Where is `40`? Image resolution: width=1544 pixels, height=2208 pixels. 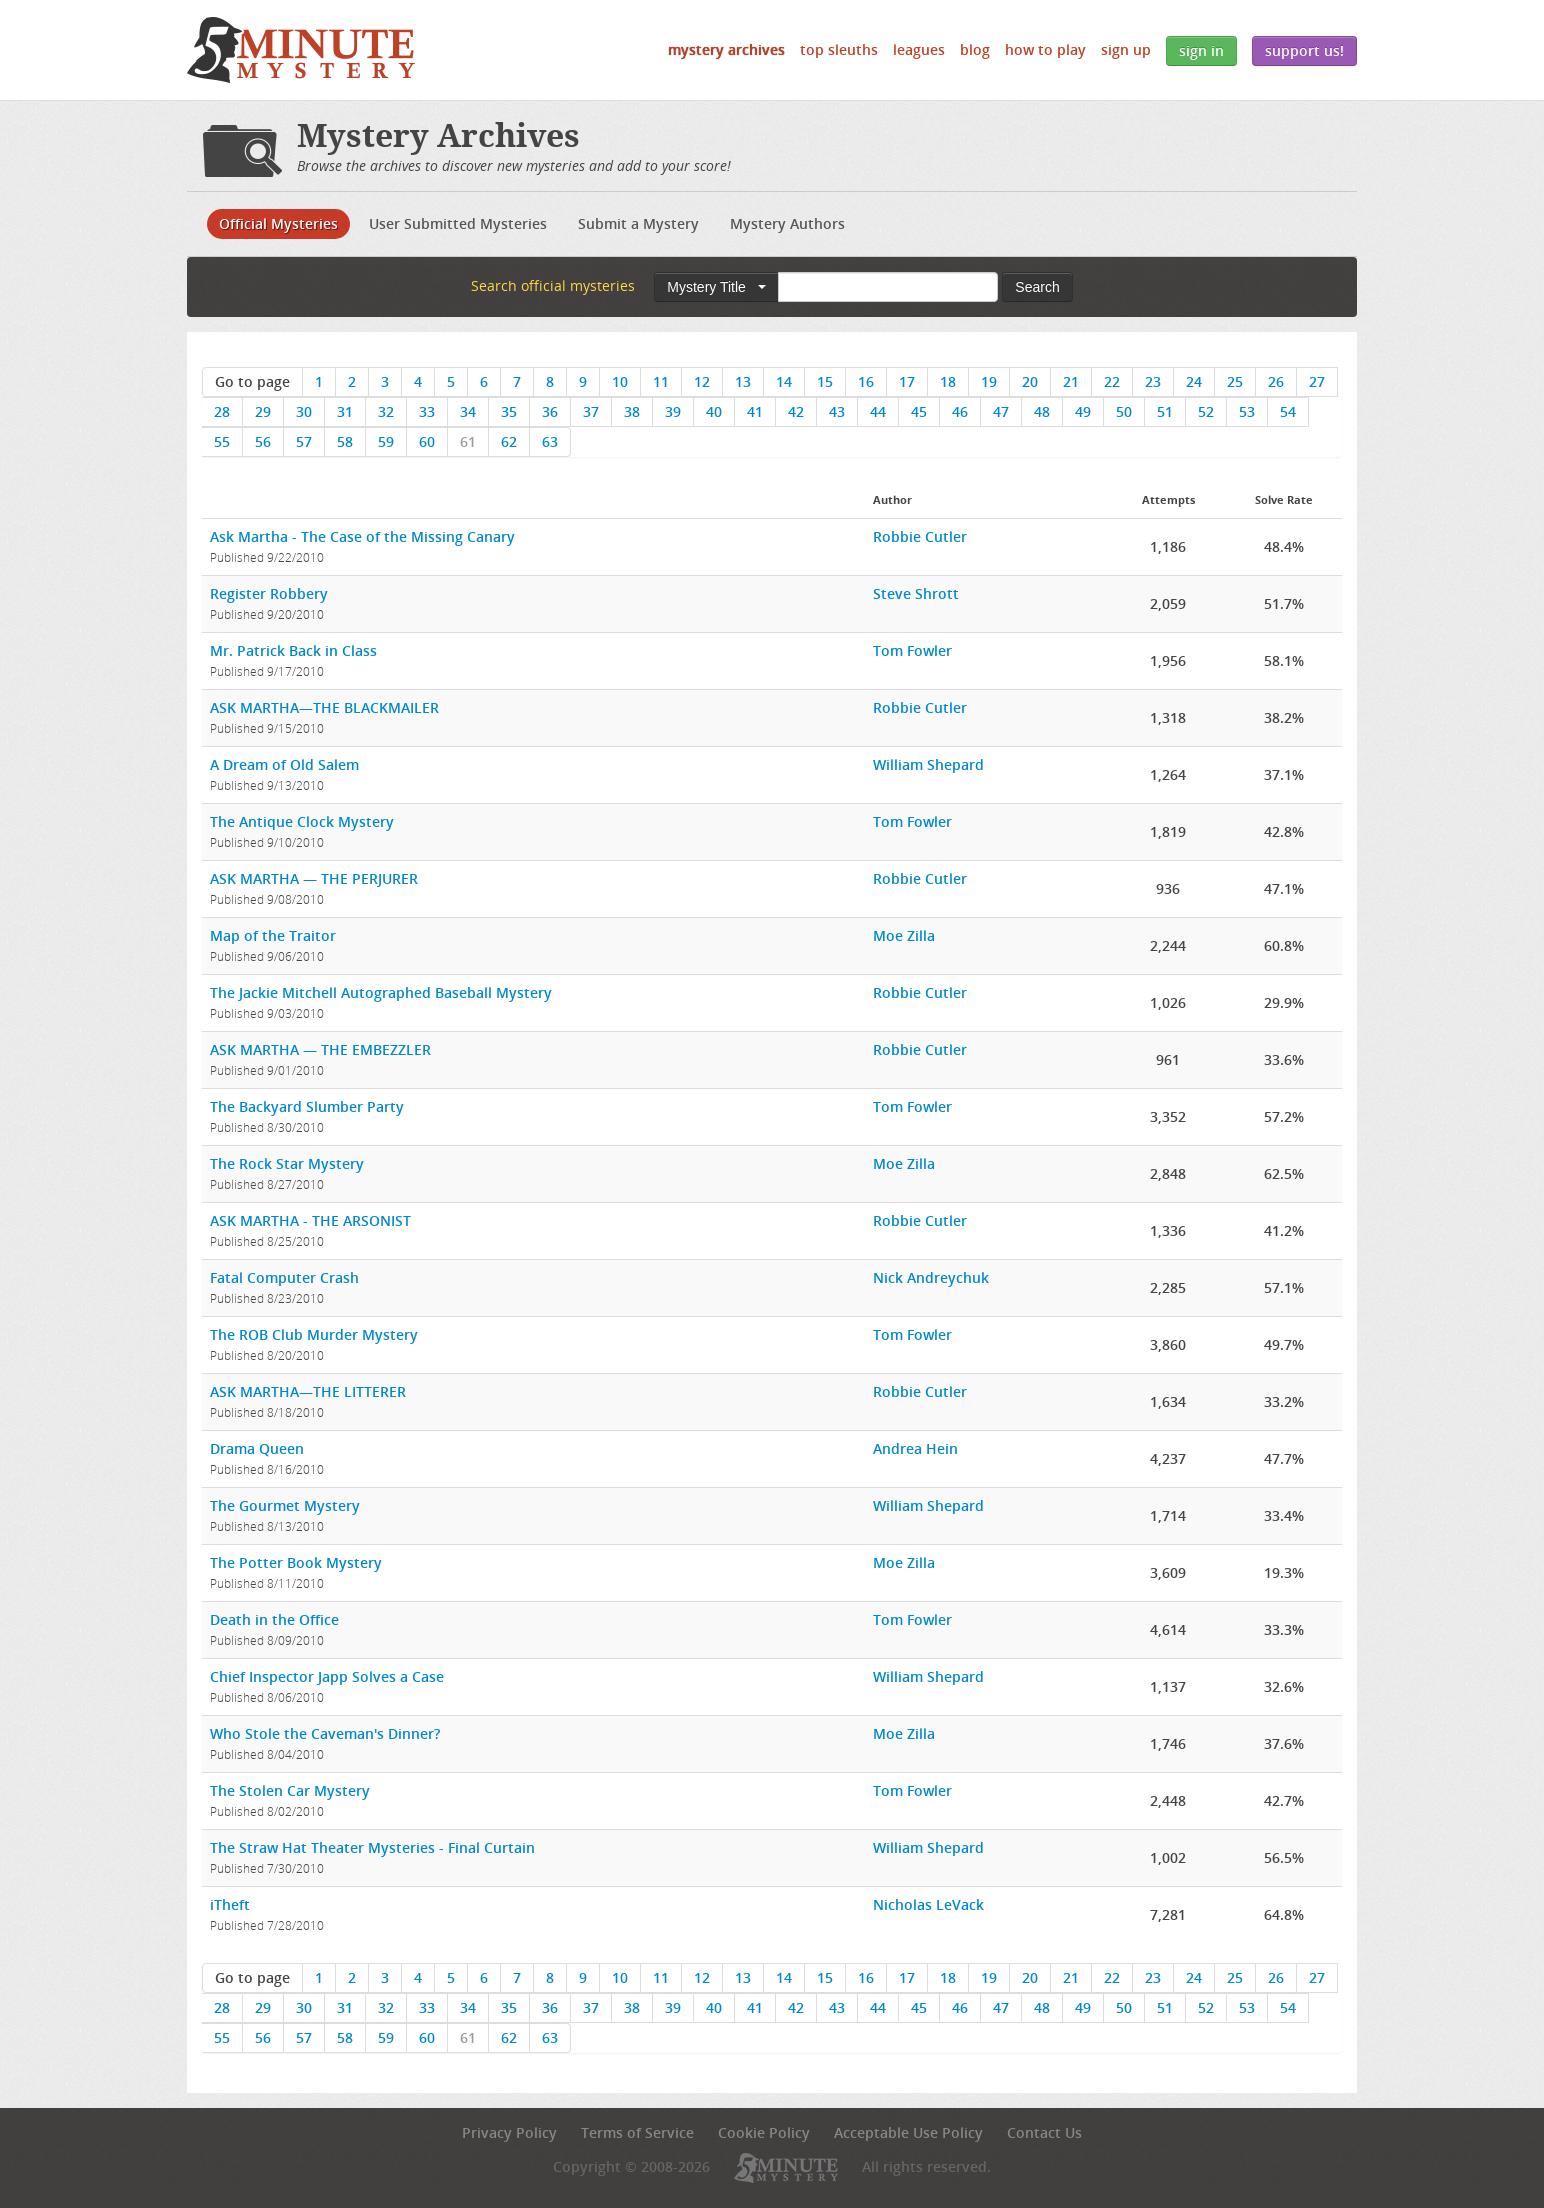
40 is located at coordinates (714, 411).